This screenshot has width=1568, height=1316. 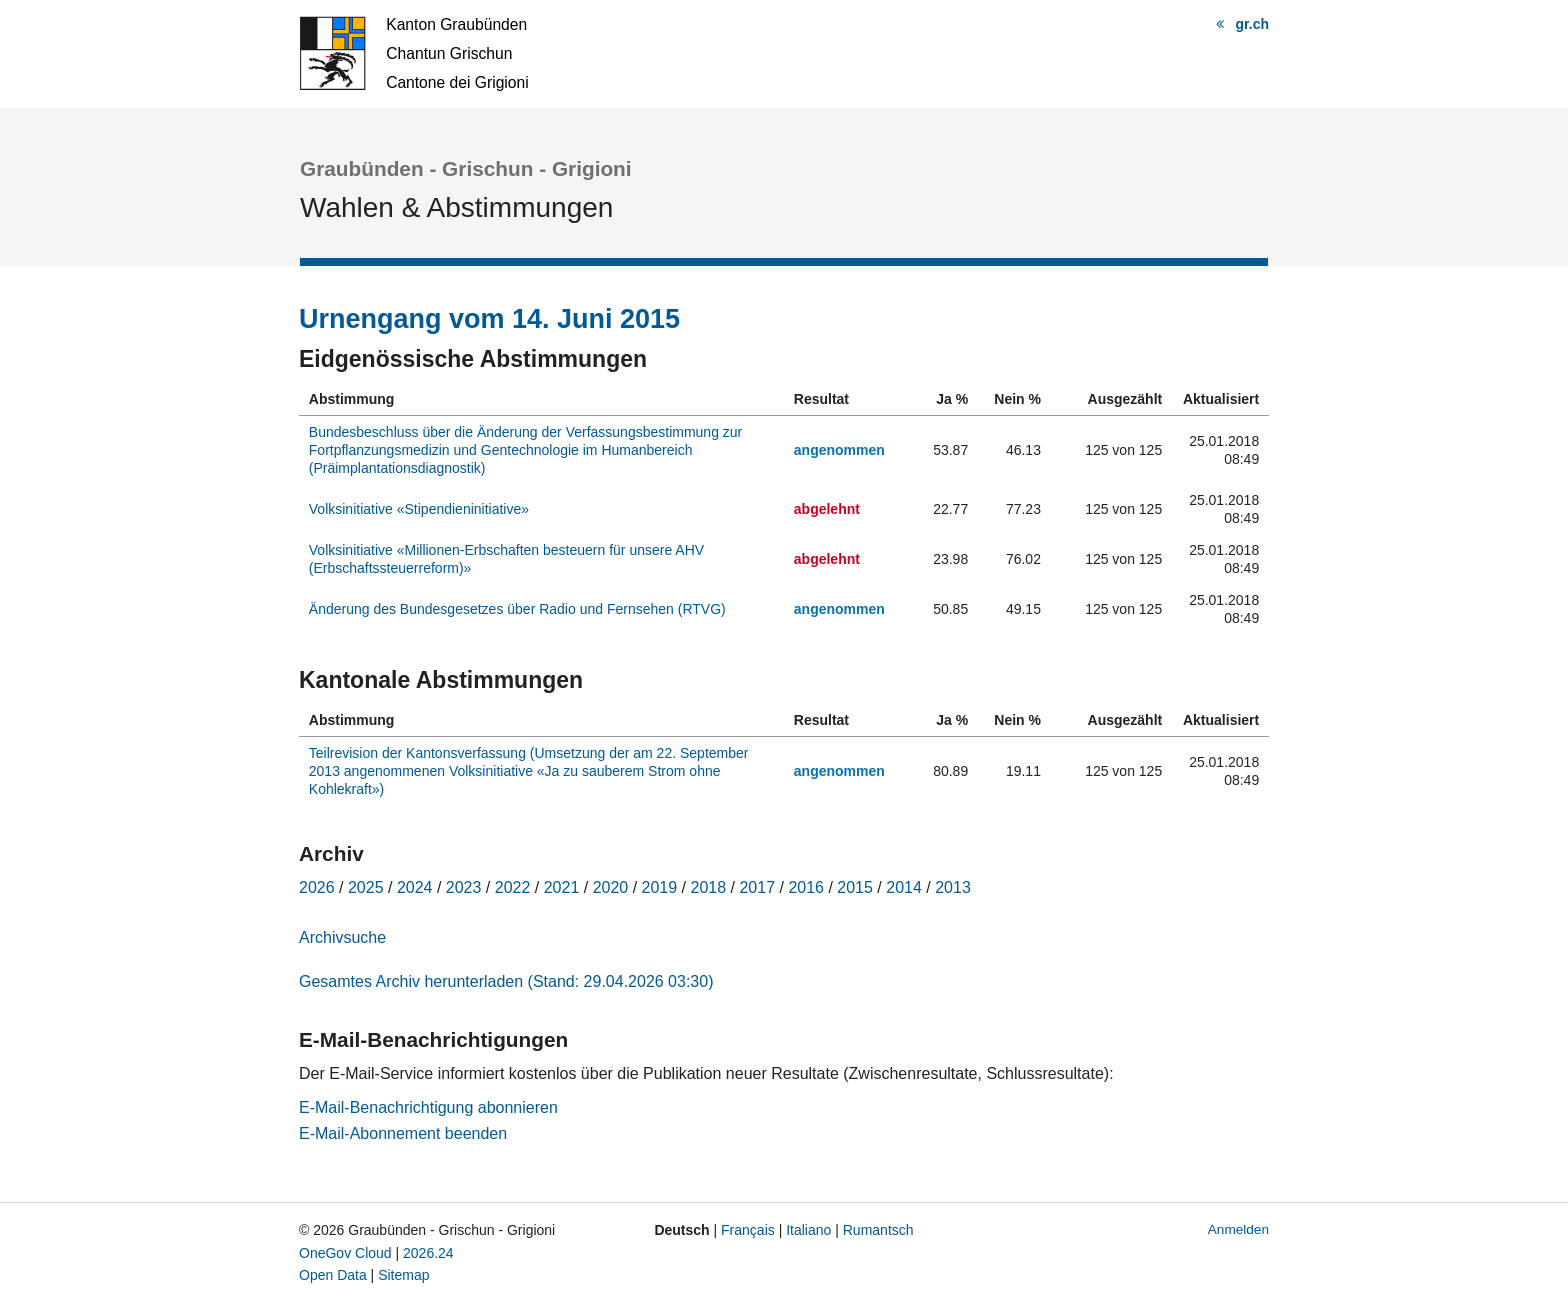 What do you see at coordinates (513, 887) in the screenshot?
I see `2022` at bounding box center [513, 887].